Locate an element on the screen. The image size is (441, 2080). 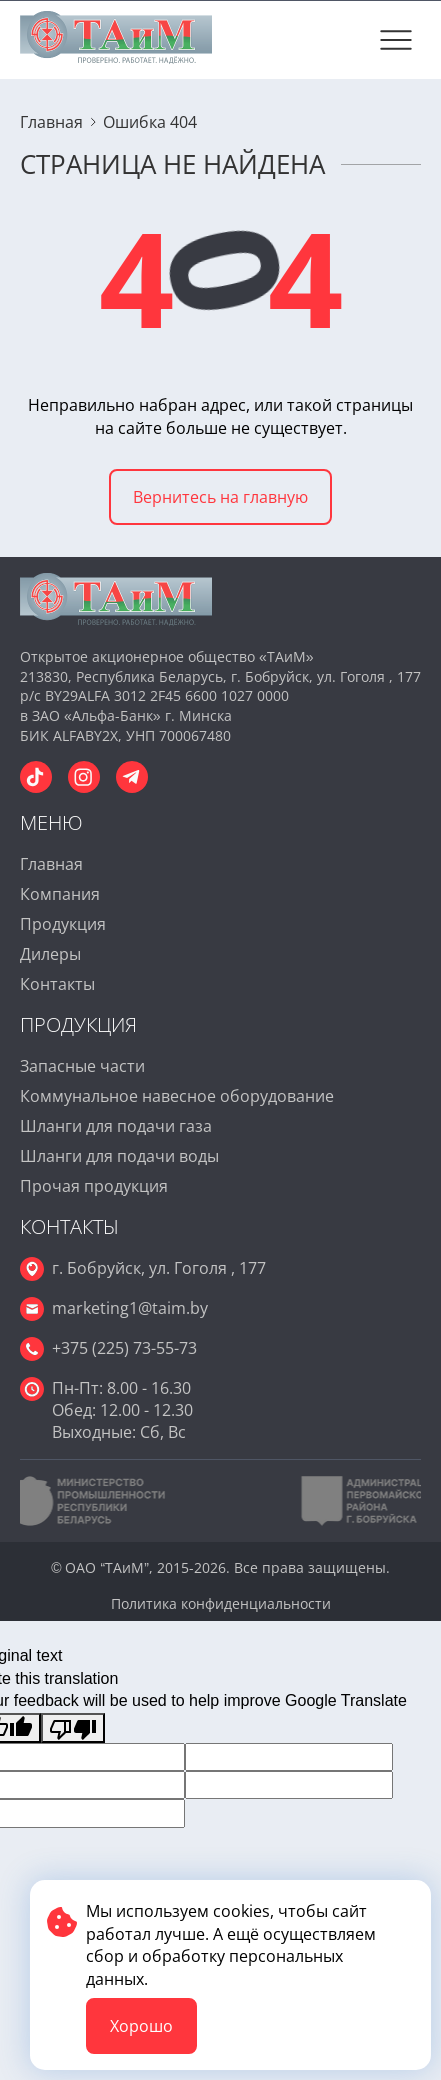
Главная is located at coordinates (51, 864).